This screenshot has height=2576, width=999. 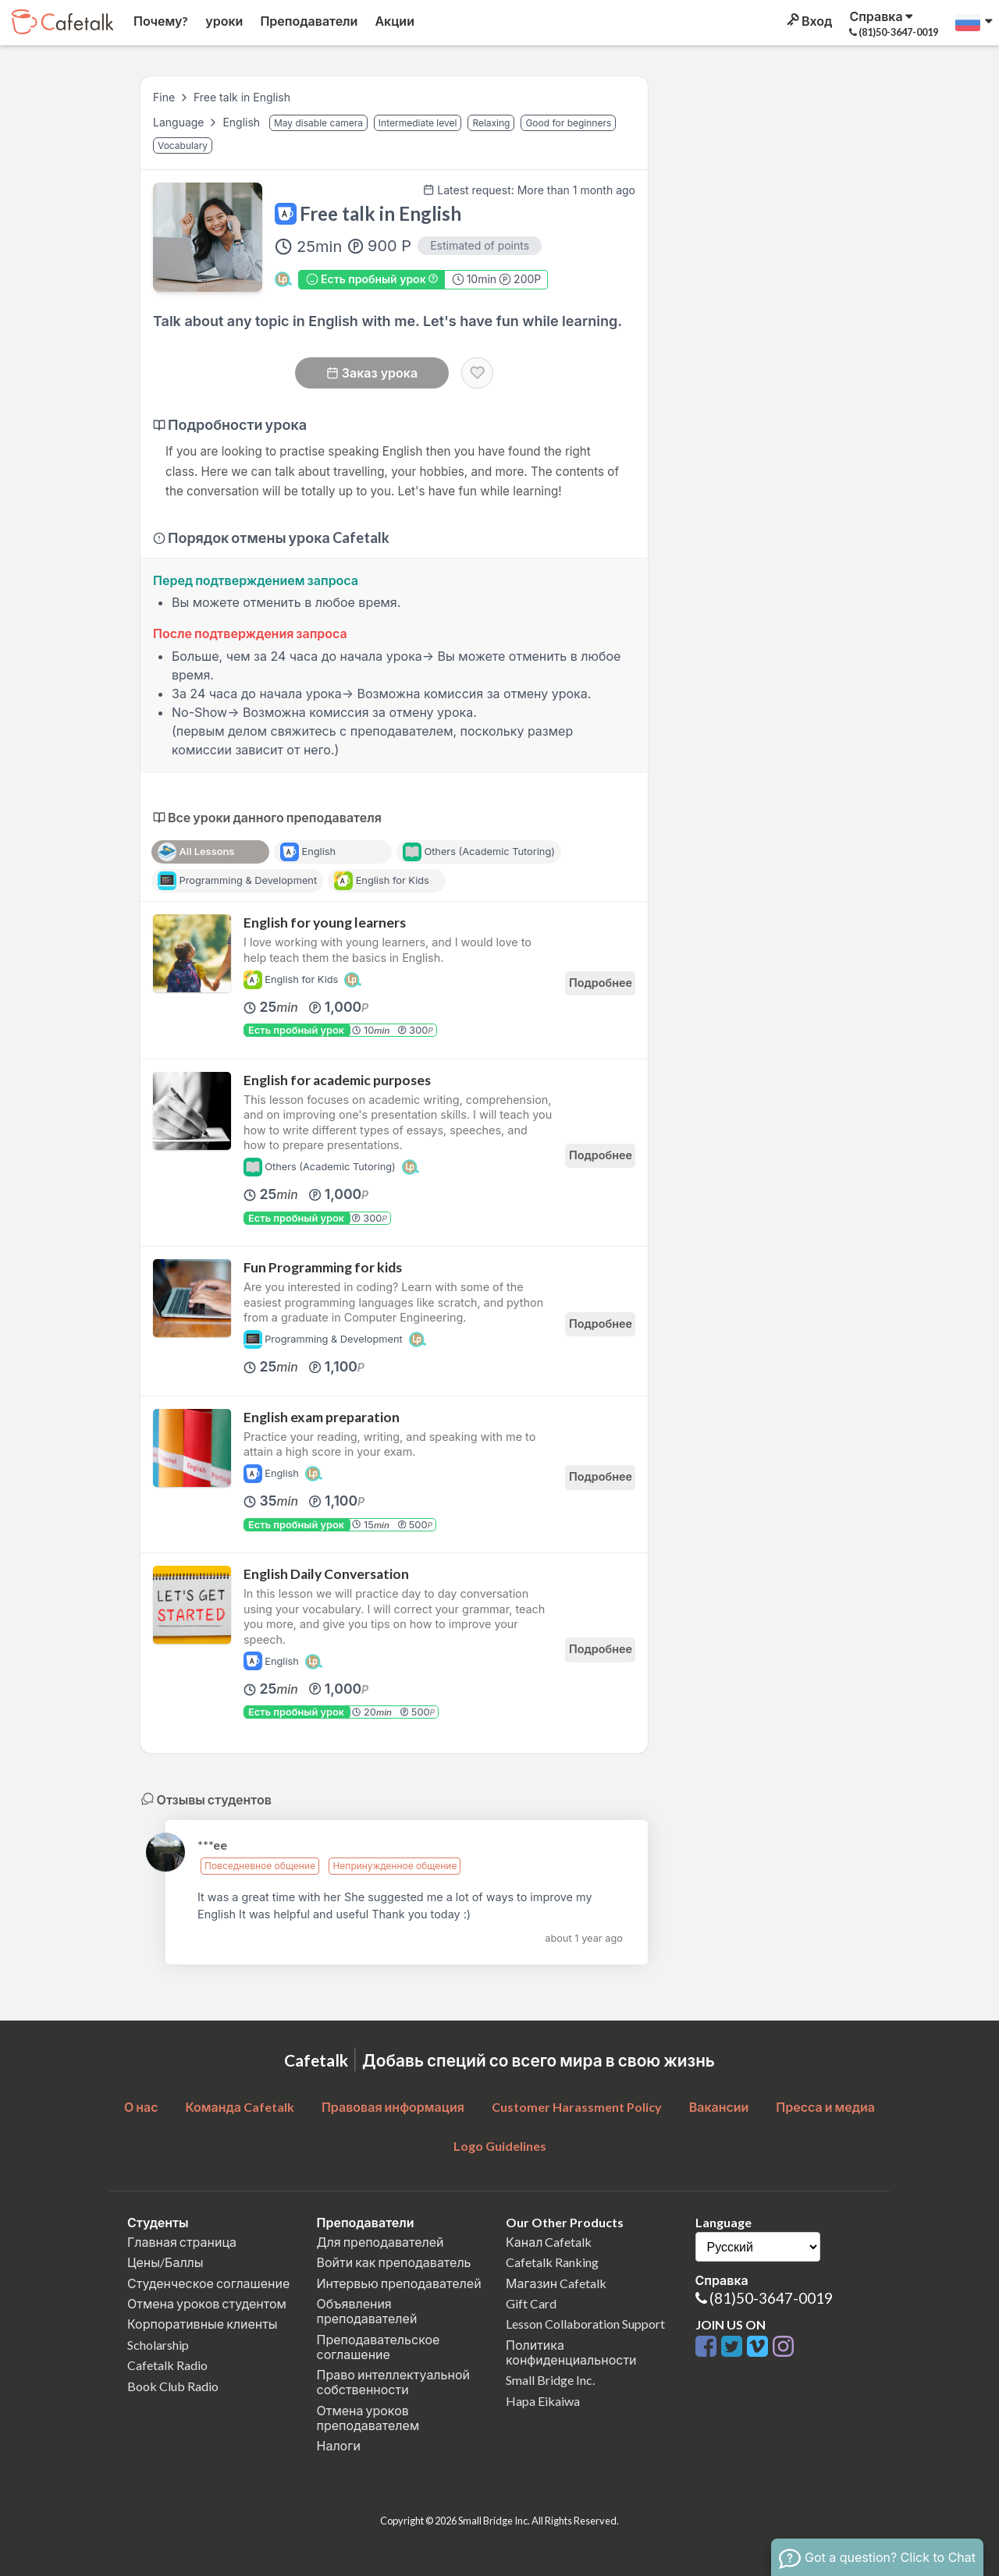 I want to click on Logo Guidelines, so click(x=499, y=2145).